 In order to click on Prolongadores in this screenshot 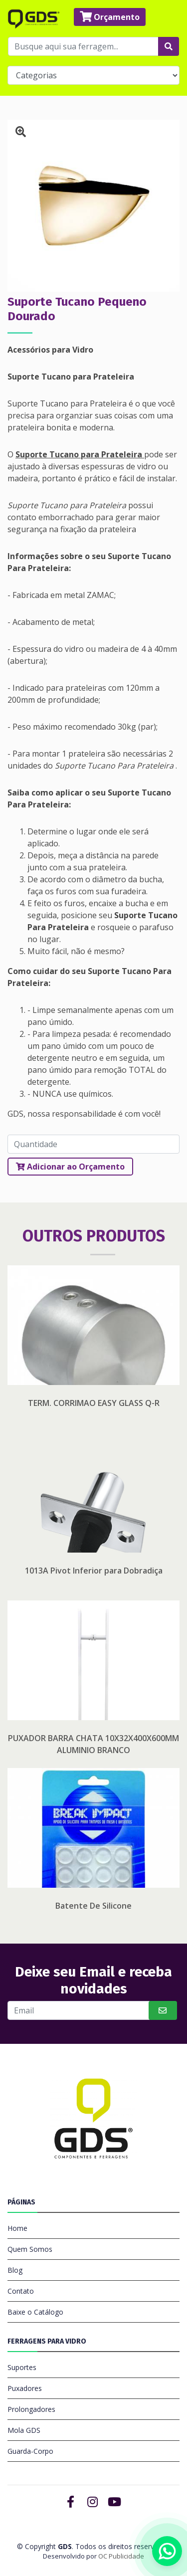, I will do `click(31, 2409)`.